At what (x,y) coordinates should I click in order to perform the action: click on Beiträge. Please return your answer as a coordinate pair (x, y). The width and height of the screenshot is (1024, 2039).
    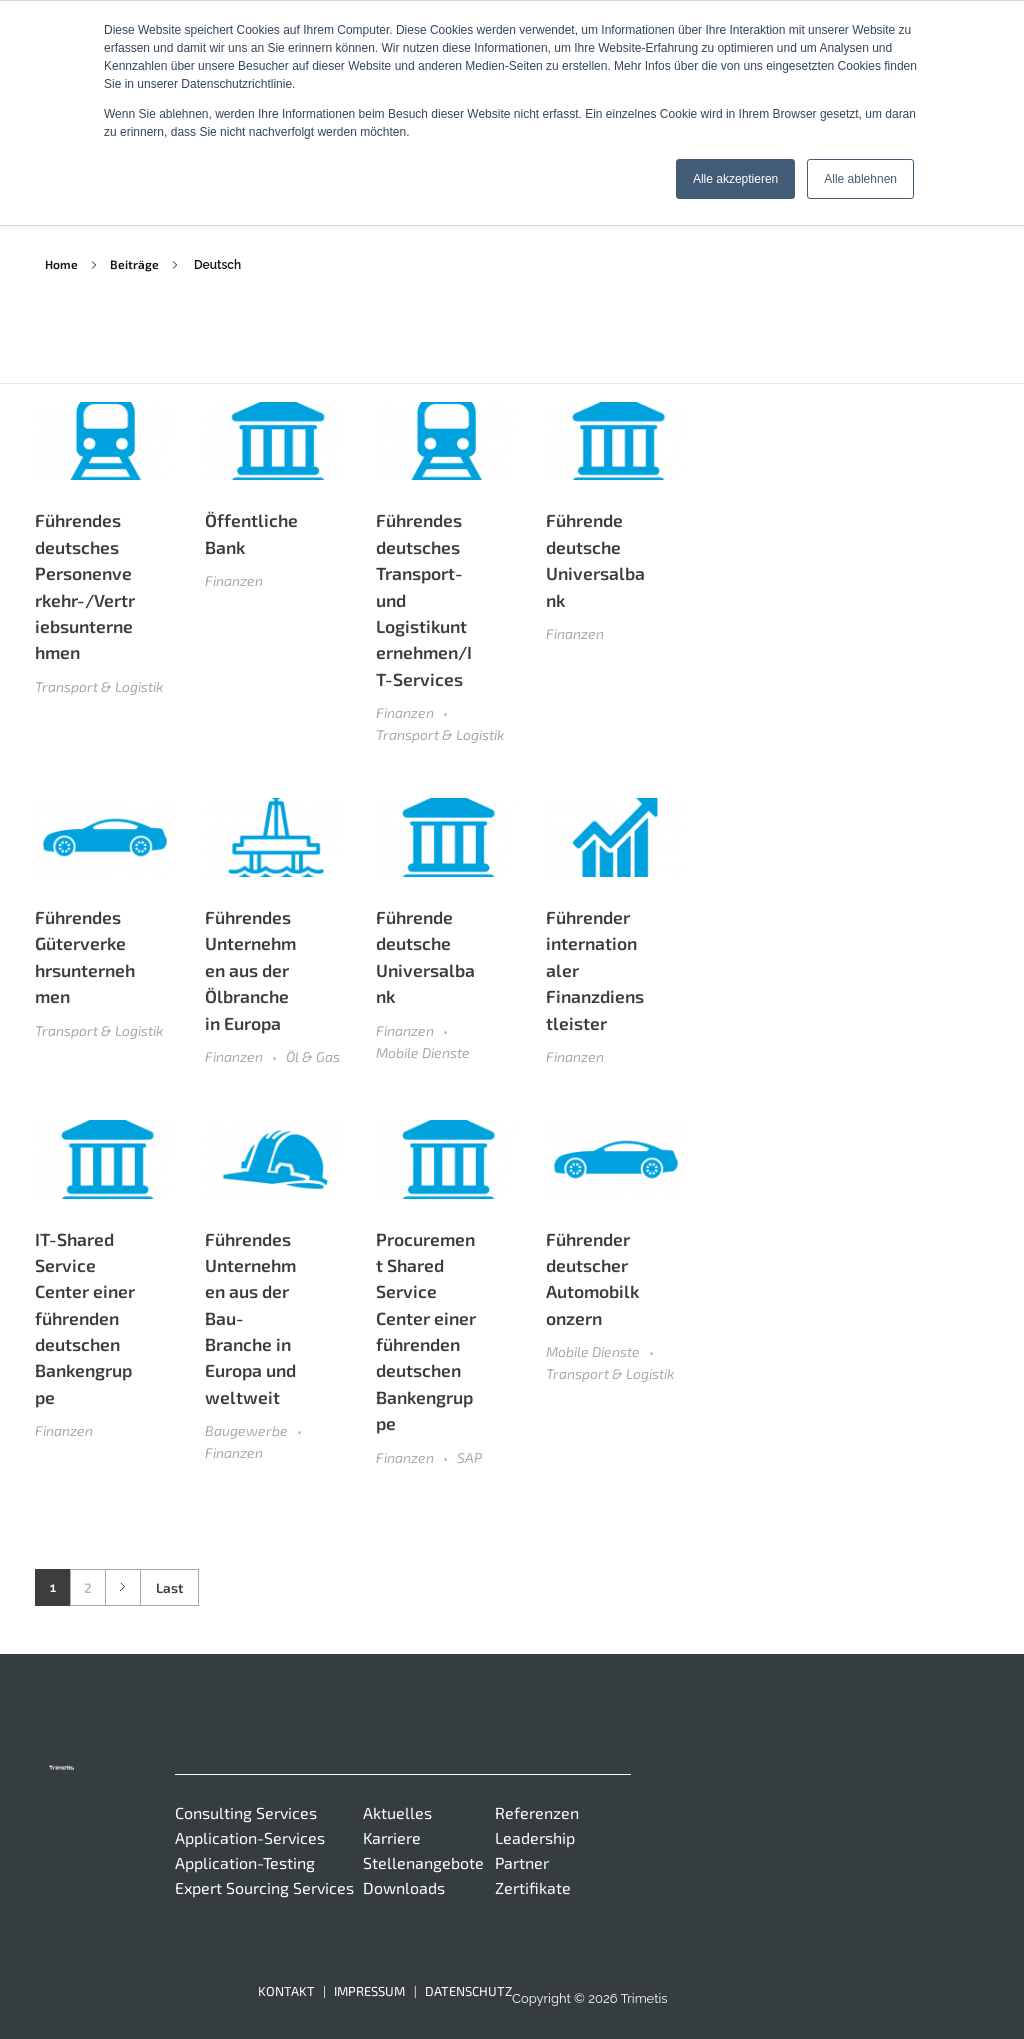
    Looking at the image, I should click on (134, 264).